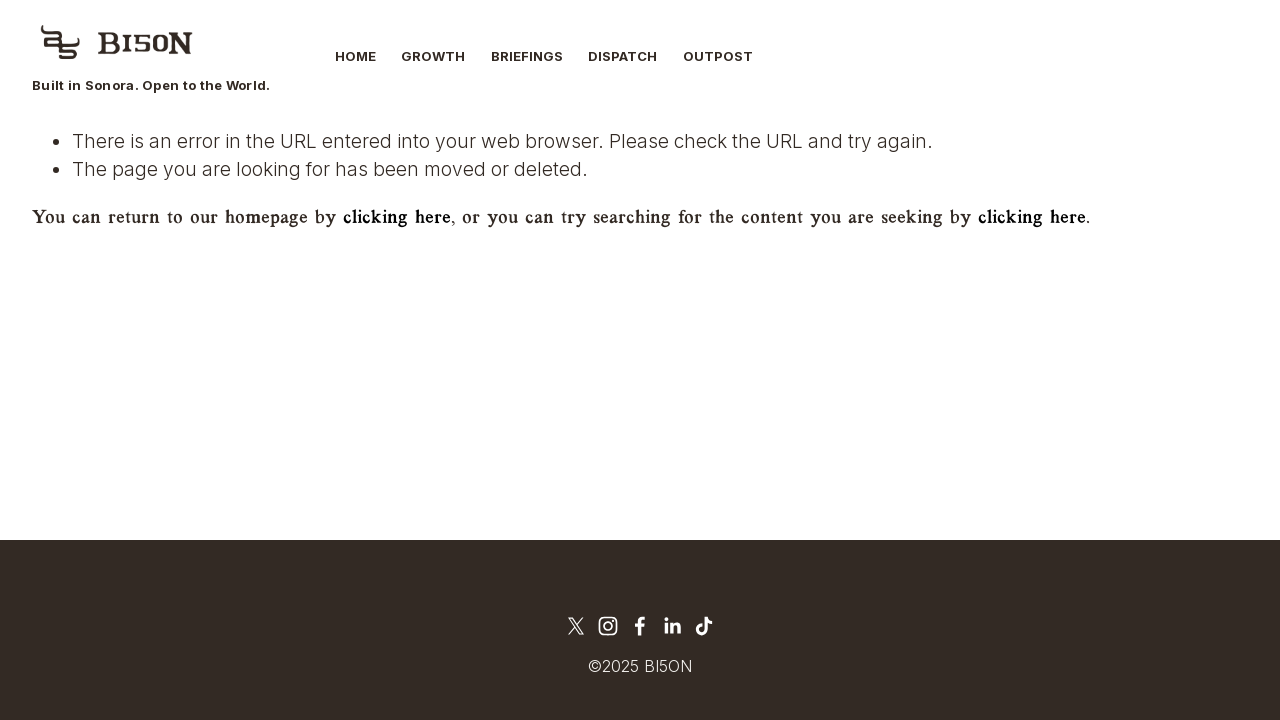 Image resolution: width=1280 pixels, height=720 pixels. I want to click on [TikTok], so click(704, 626).